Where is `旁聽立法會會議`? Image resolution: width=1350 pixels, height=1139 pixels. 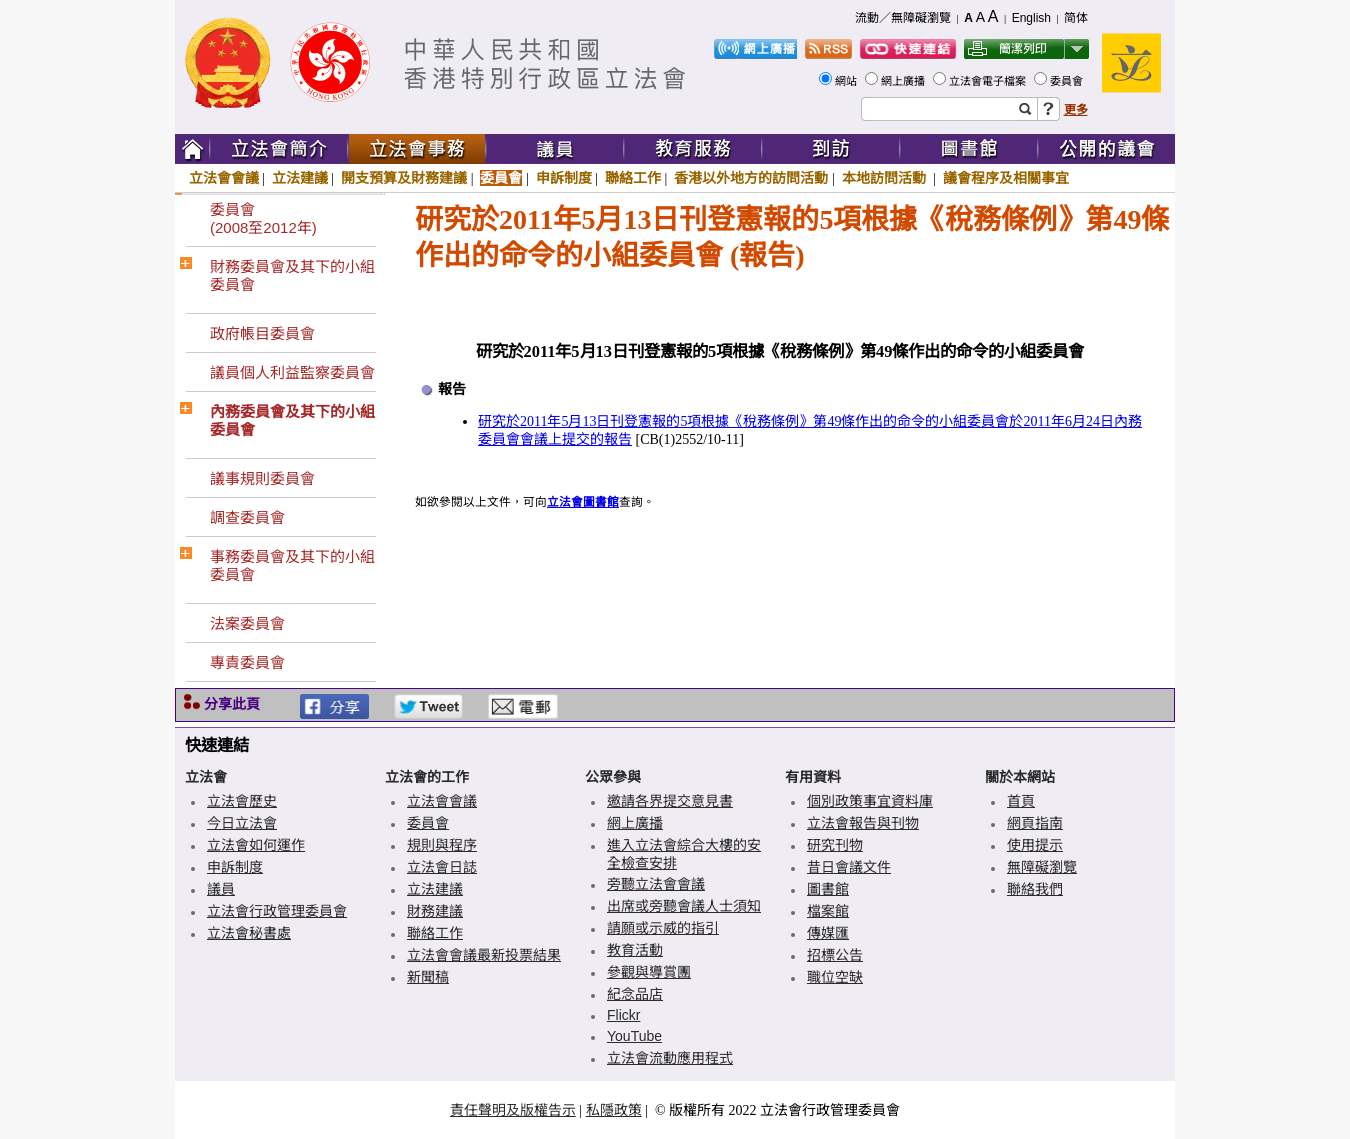 旁聽立法會會議 is located at coordinates (656, 884).